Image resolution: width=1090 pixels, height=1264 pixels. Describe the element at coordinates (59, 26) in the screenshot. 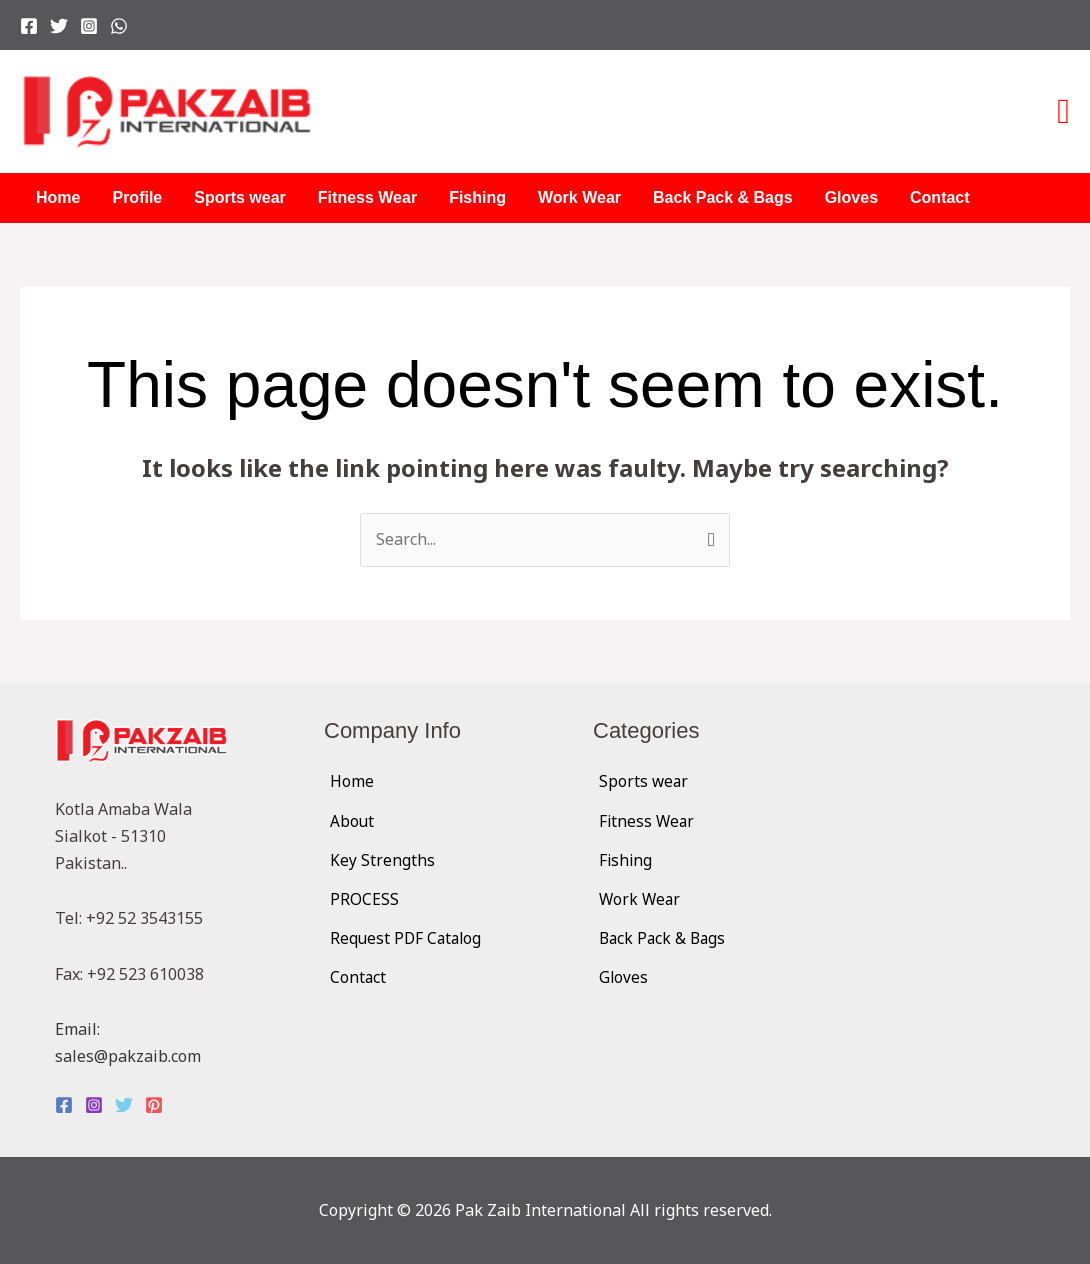

I see `[Twitter]` at that location.